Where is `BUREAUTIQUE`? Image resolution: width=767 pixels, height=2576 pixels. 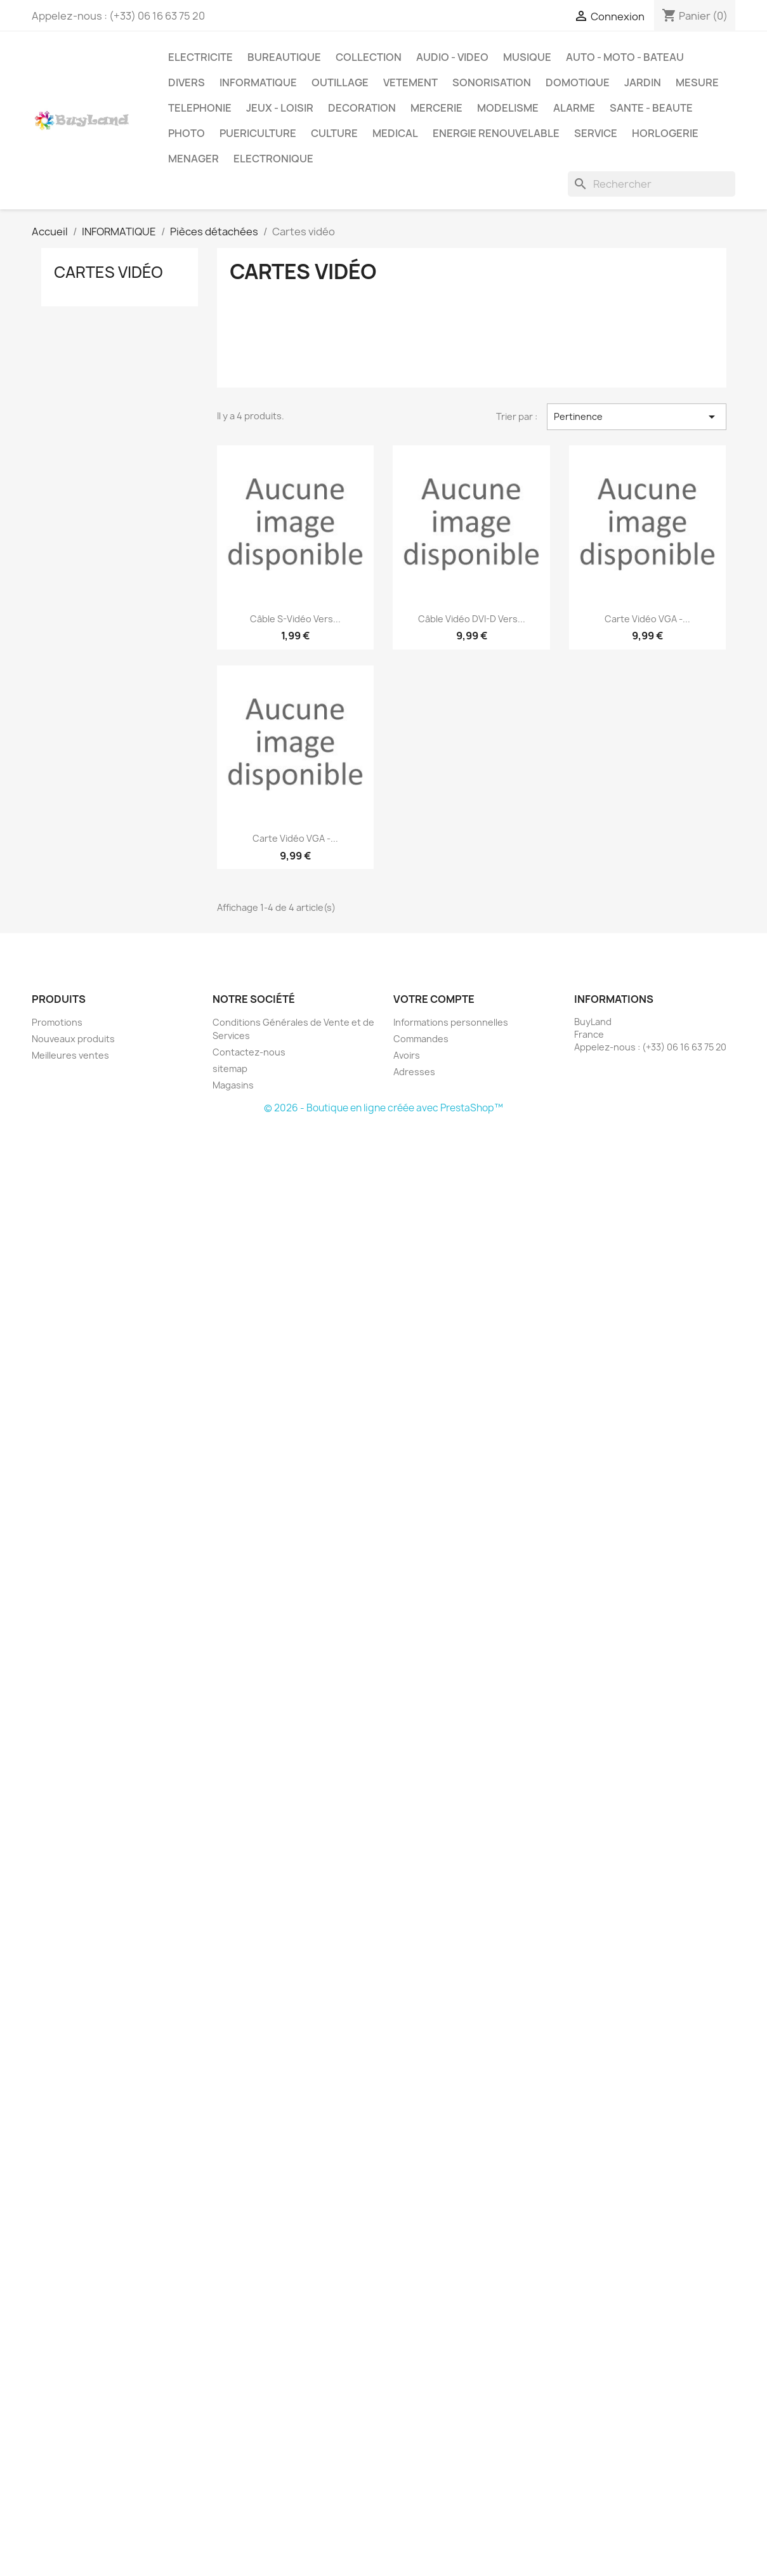
BUREAUTIQUE is located at coordinates (284, 57).